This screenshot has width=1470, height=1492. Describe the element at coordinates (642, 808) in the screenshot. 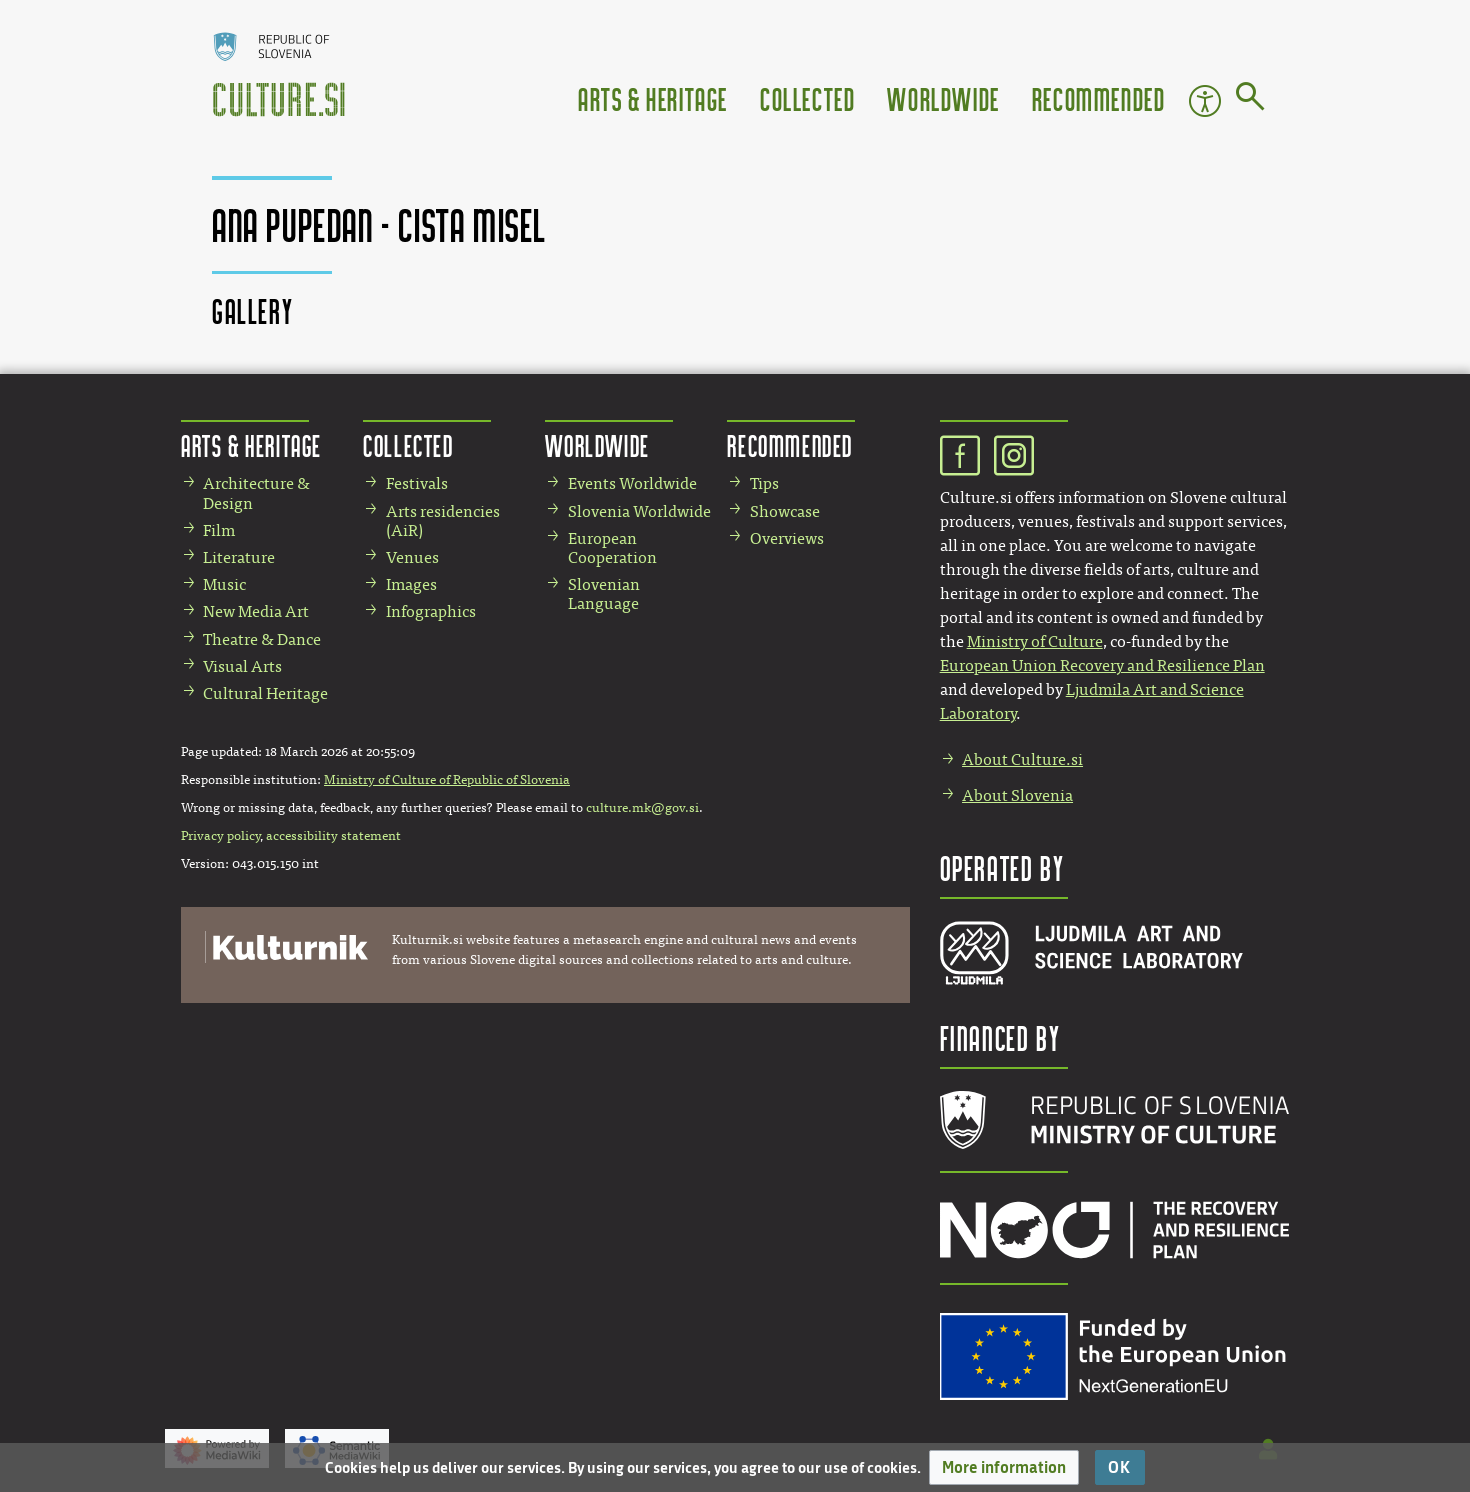

I see `culture.mk@gov.si` at that location.